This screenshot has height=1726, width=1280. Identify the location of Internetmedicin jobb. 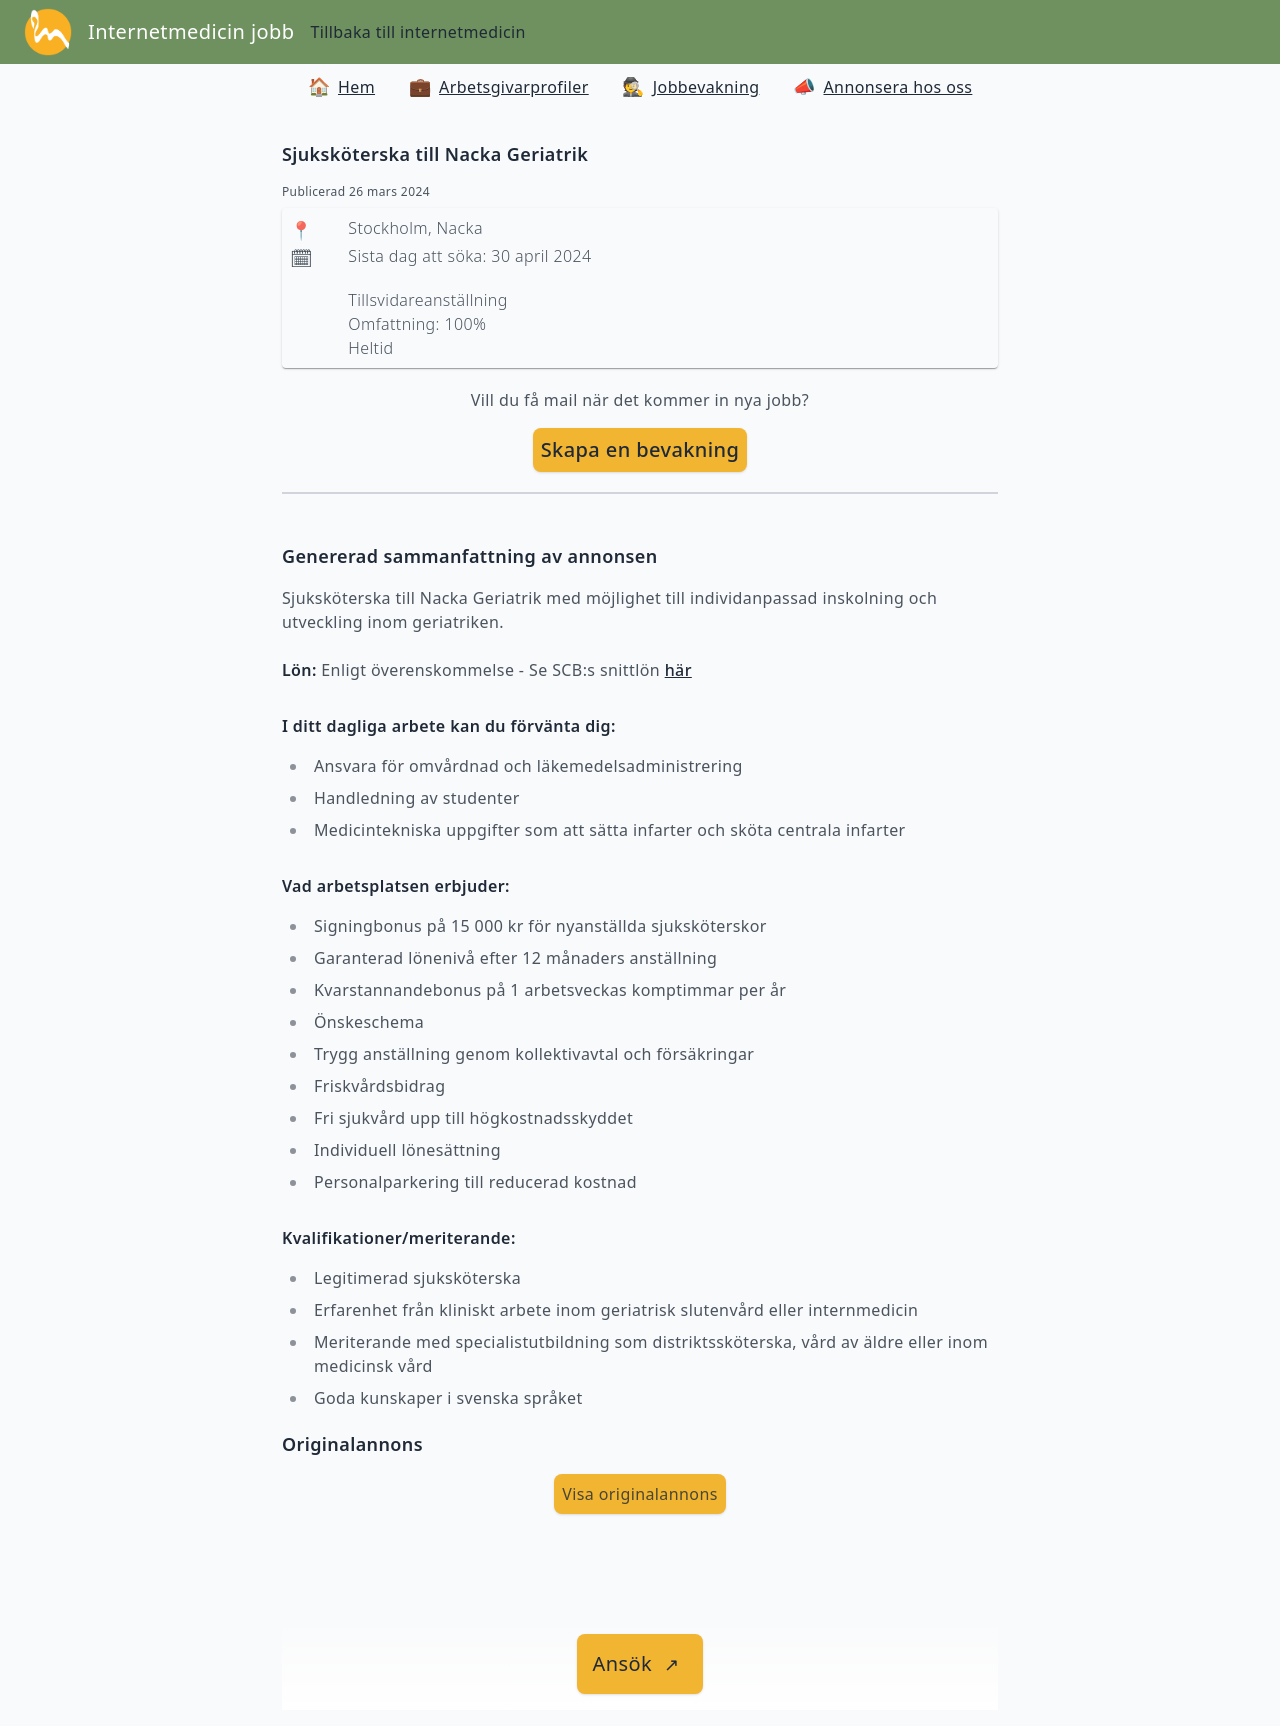
(191, 31).